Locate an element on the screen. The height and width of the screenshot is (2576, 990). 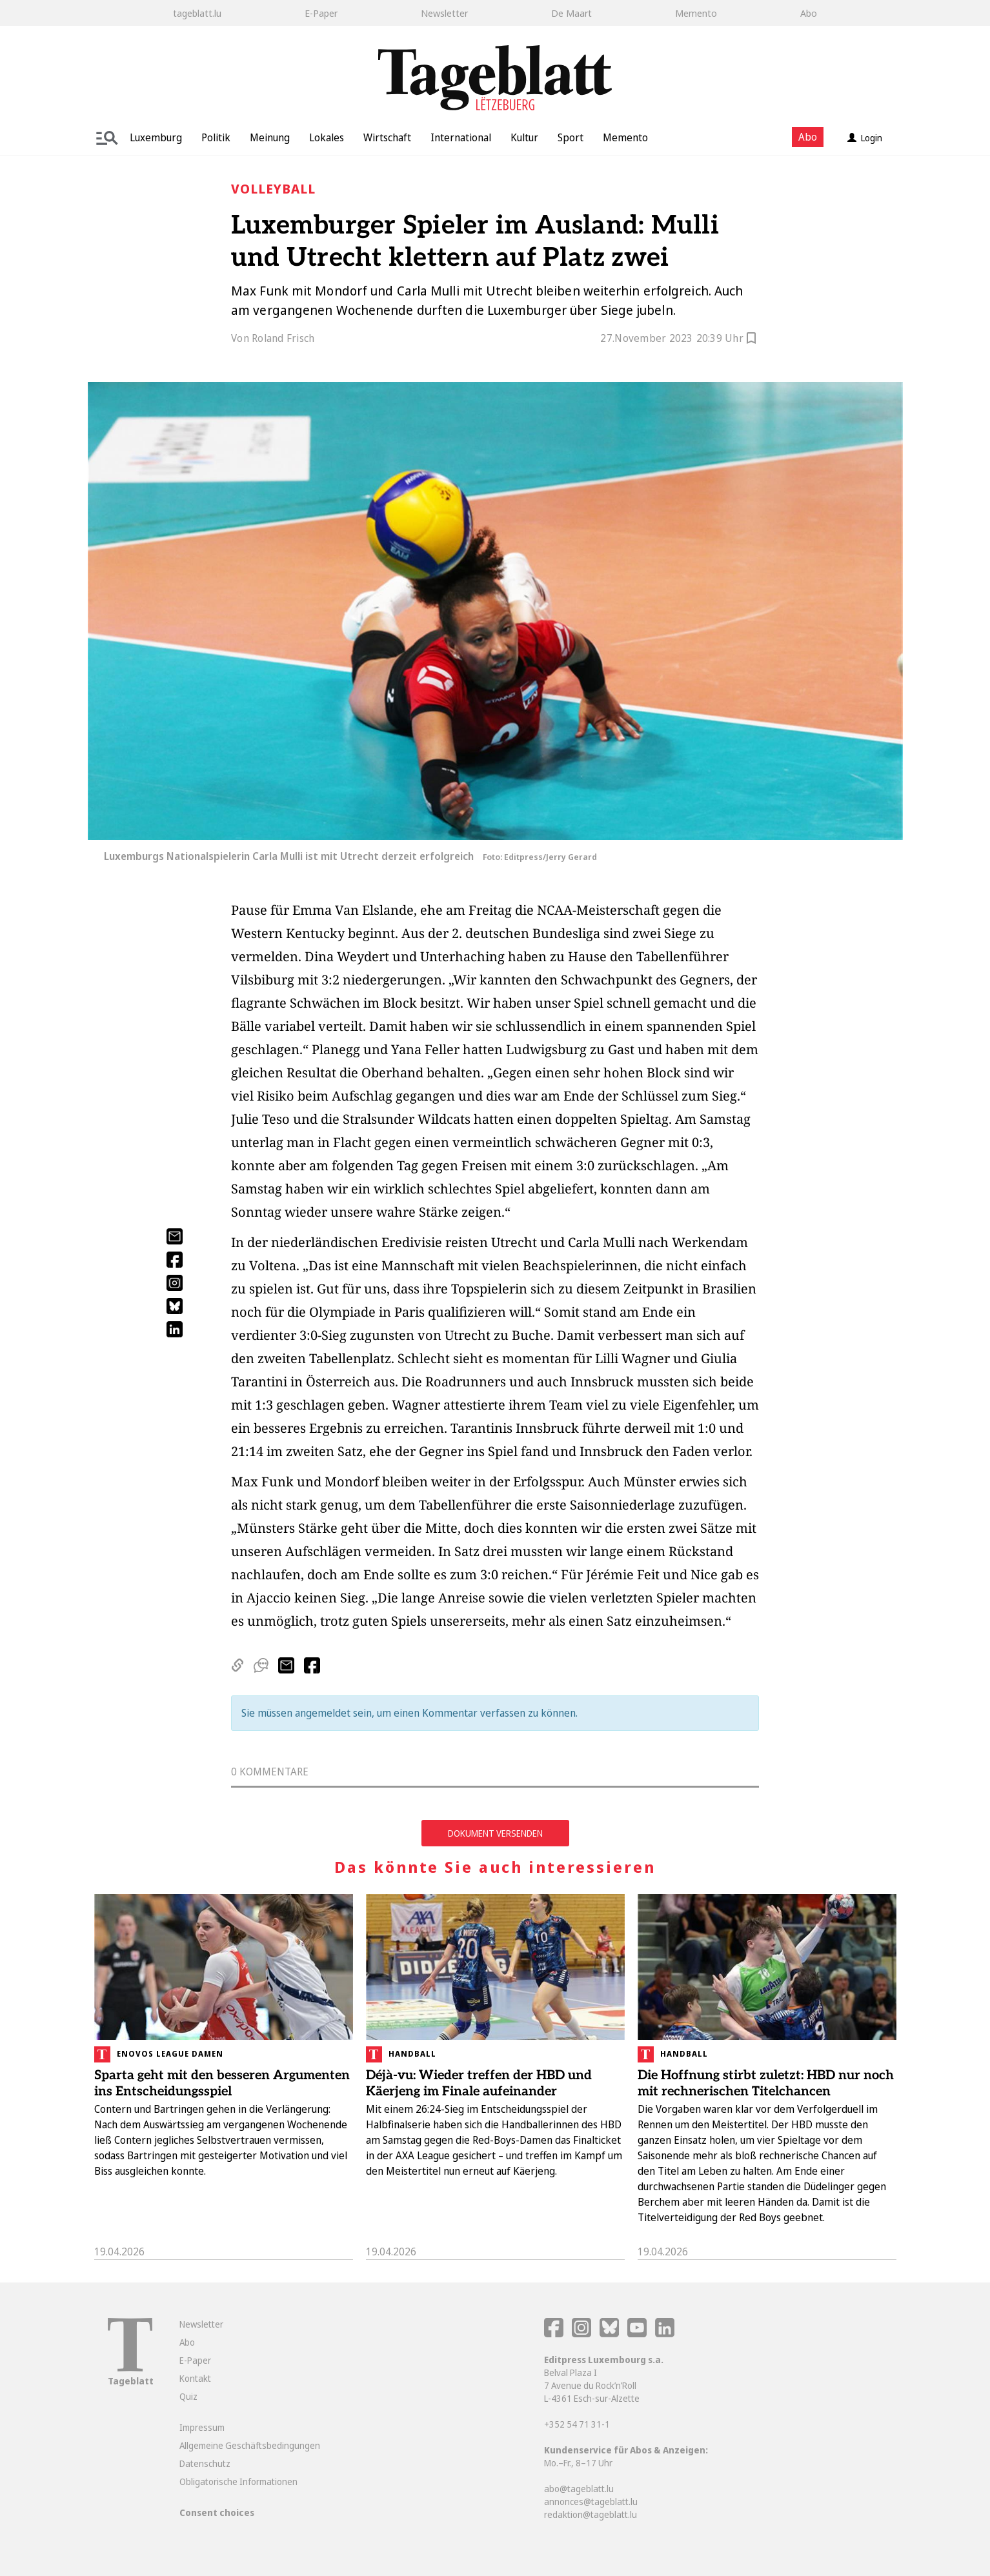
Impressum is located at coordinates (202, 2427).